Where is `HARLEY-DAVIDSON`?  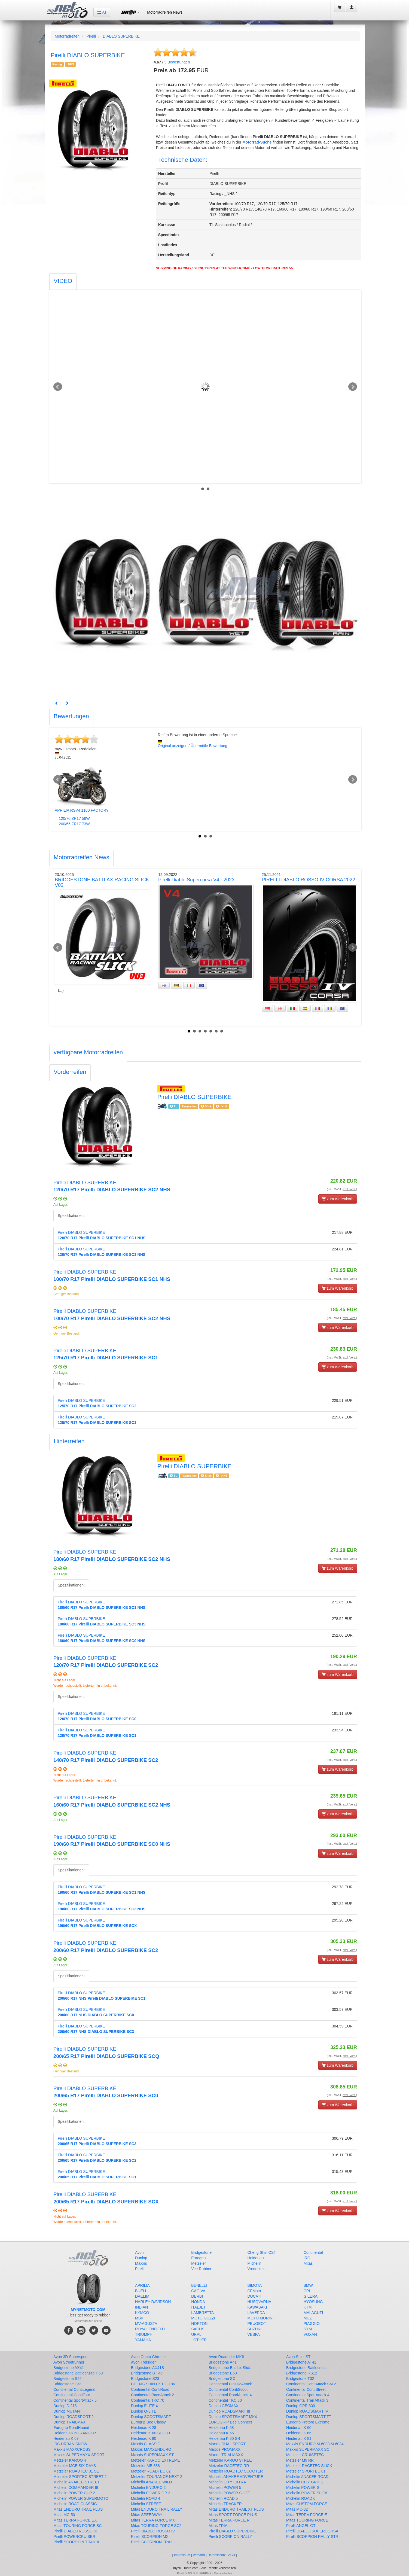
HARLEY-DAVIDSON is located at coordinates (153, 2302).